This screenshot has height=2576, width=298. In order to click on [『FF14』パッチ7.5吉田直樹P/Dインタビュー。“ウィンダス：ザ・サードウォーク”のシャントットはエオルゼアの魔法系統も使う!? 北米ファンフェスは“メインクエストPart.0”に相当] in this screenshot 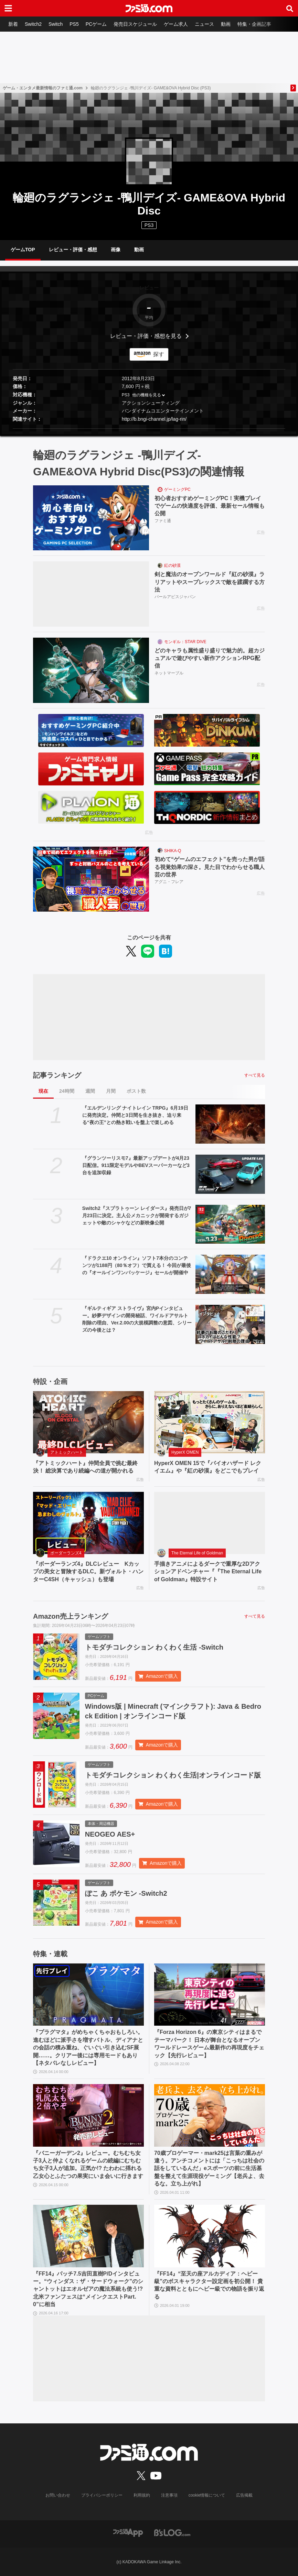, I will do `click(88, 2236)`.